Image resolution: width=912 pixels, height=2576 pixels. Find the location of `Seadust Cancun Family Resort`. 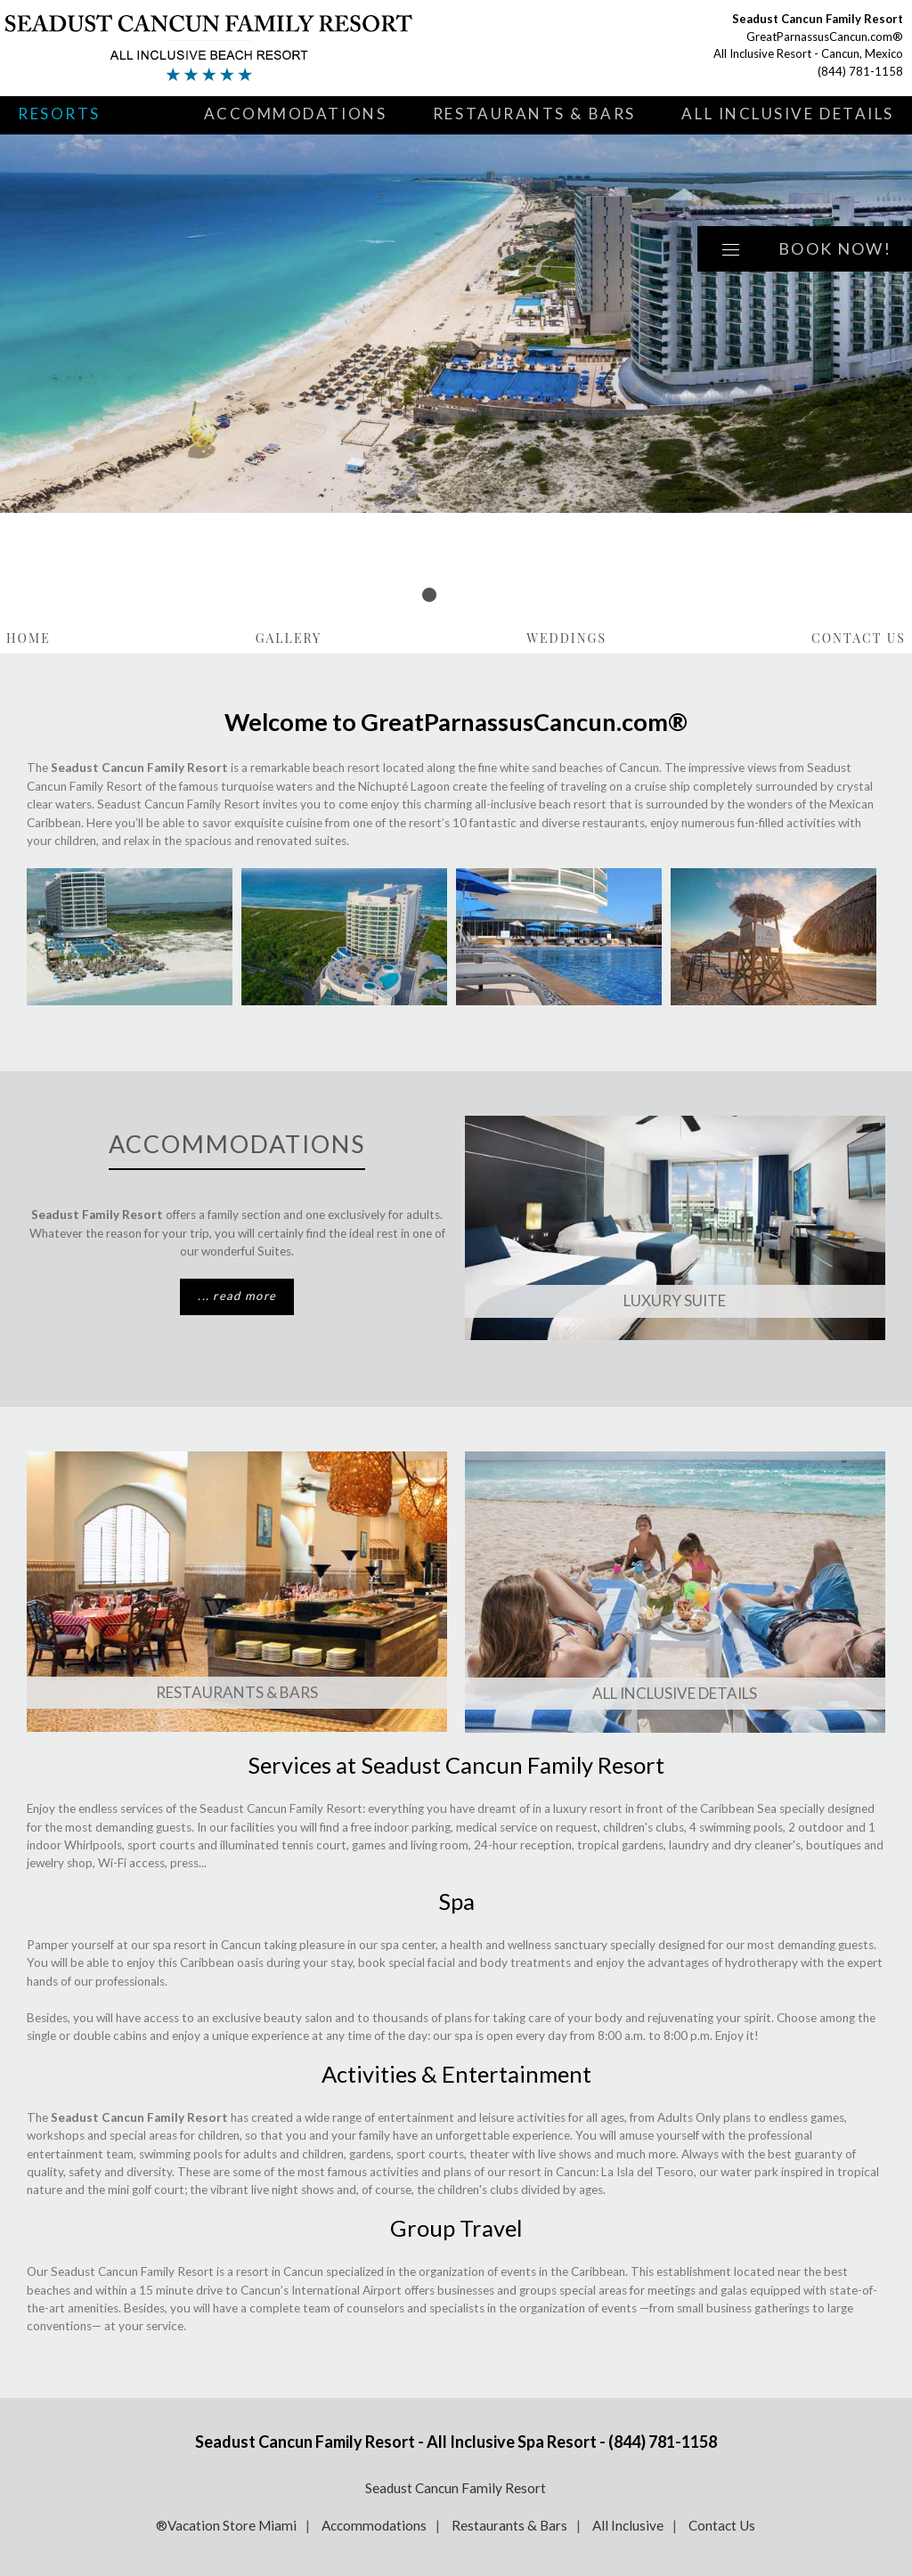

Seadust Cancun Family Resort is located at coordinates (455, 2488).